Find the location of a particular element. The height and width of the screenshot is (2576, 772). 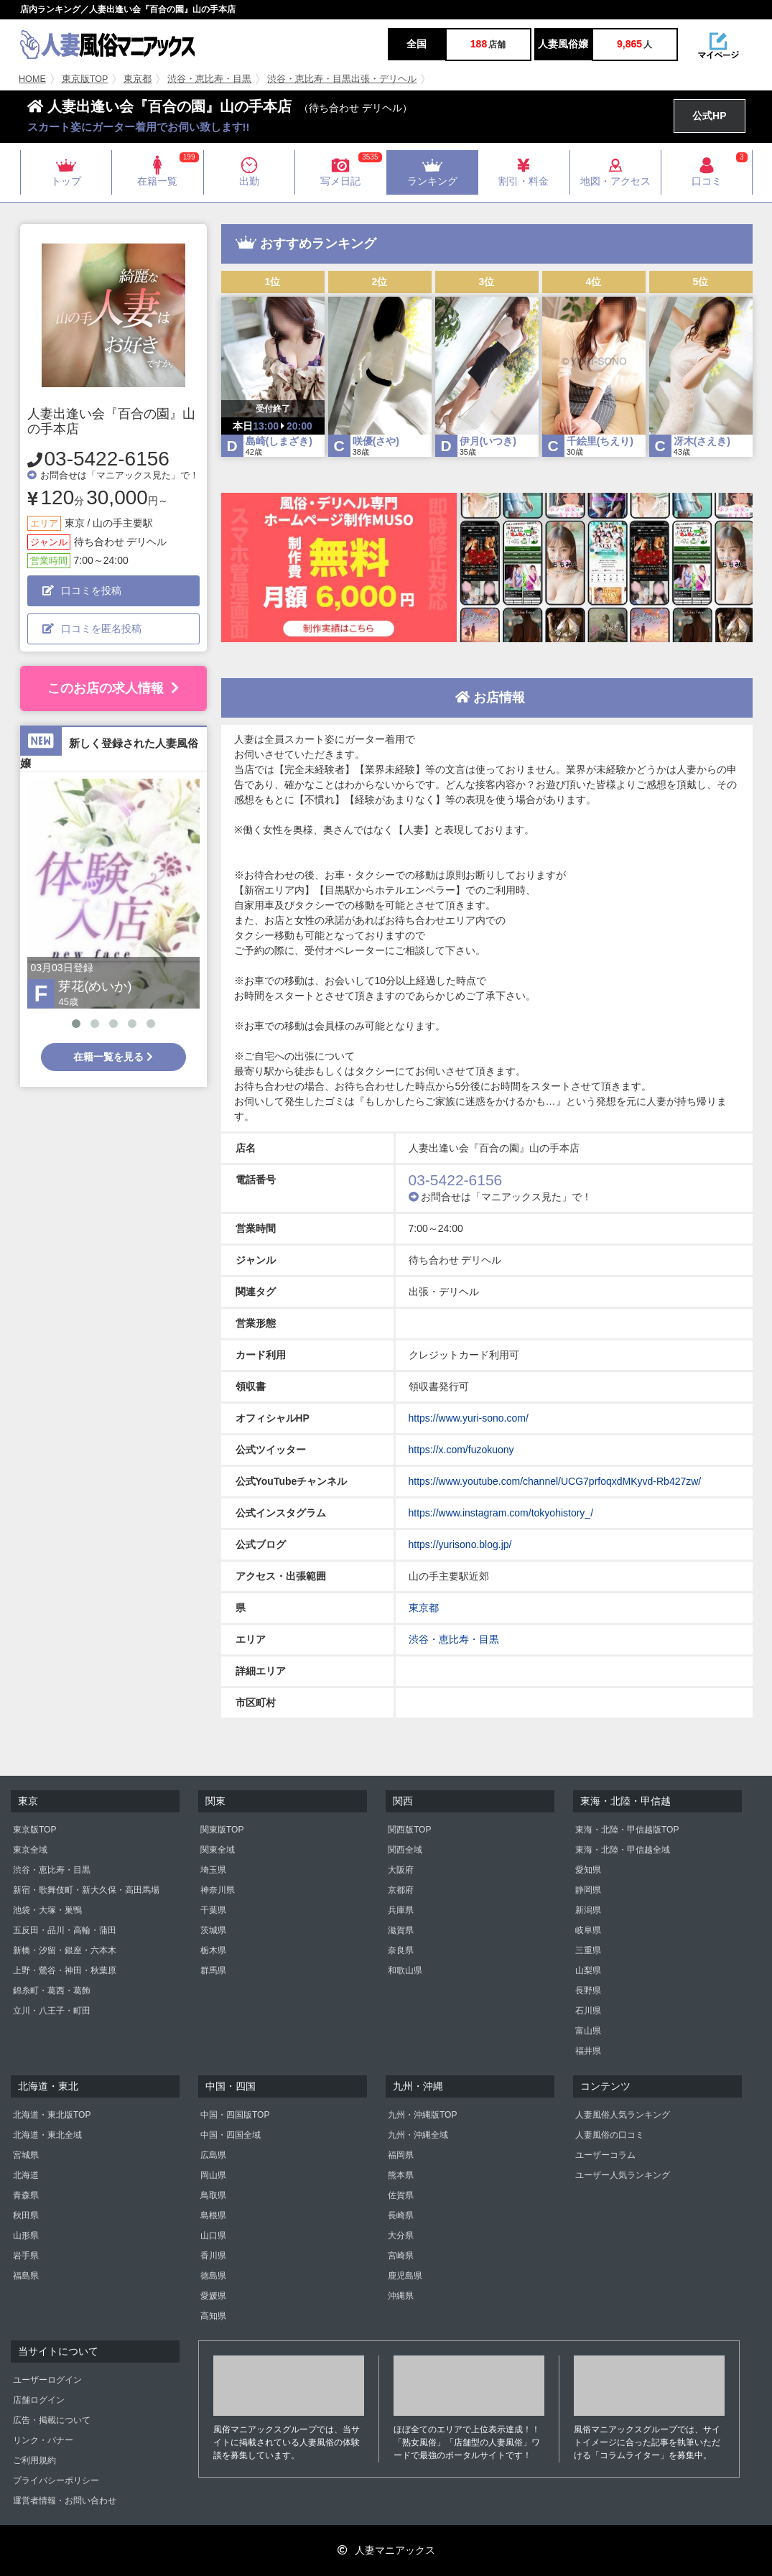

新橋・汐留・銀座・六本木 is located at coordinates (64, 1950).